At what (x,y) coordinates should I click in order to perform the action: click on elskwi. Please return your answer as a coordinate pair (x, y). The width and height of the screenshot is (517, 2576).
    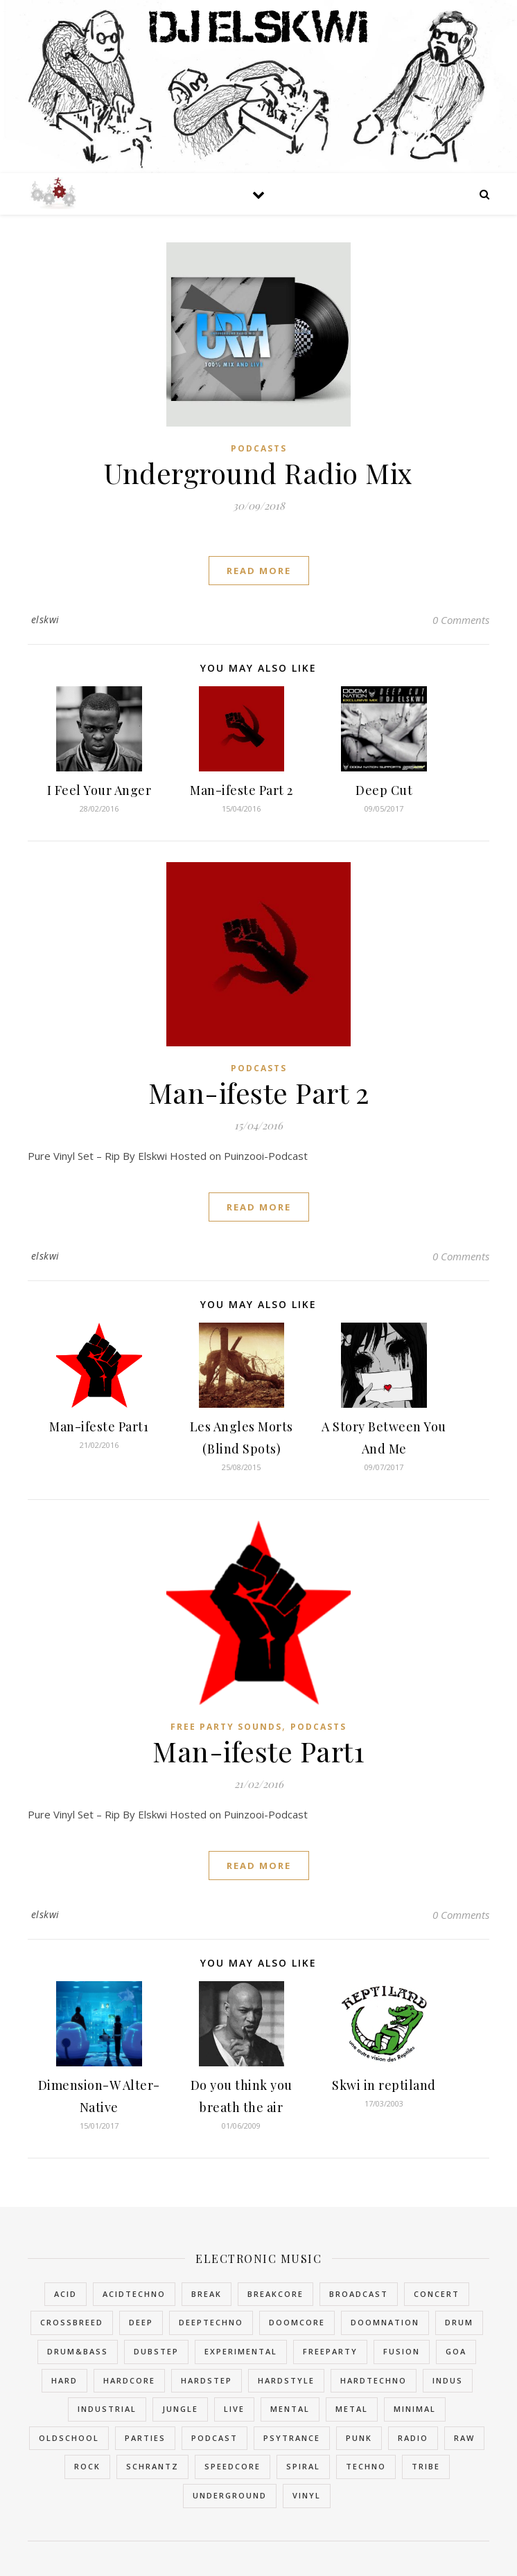
    Looking at the image, I should click on (45, 619).